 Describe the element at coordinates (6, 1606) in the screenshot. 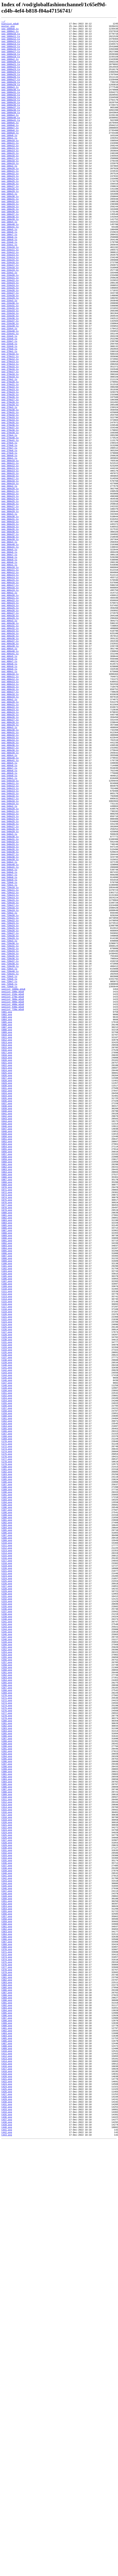

I see `t131.png` at that location.